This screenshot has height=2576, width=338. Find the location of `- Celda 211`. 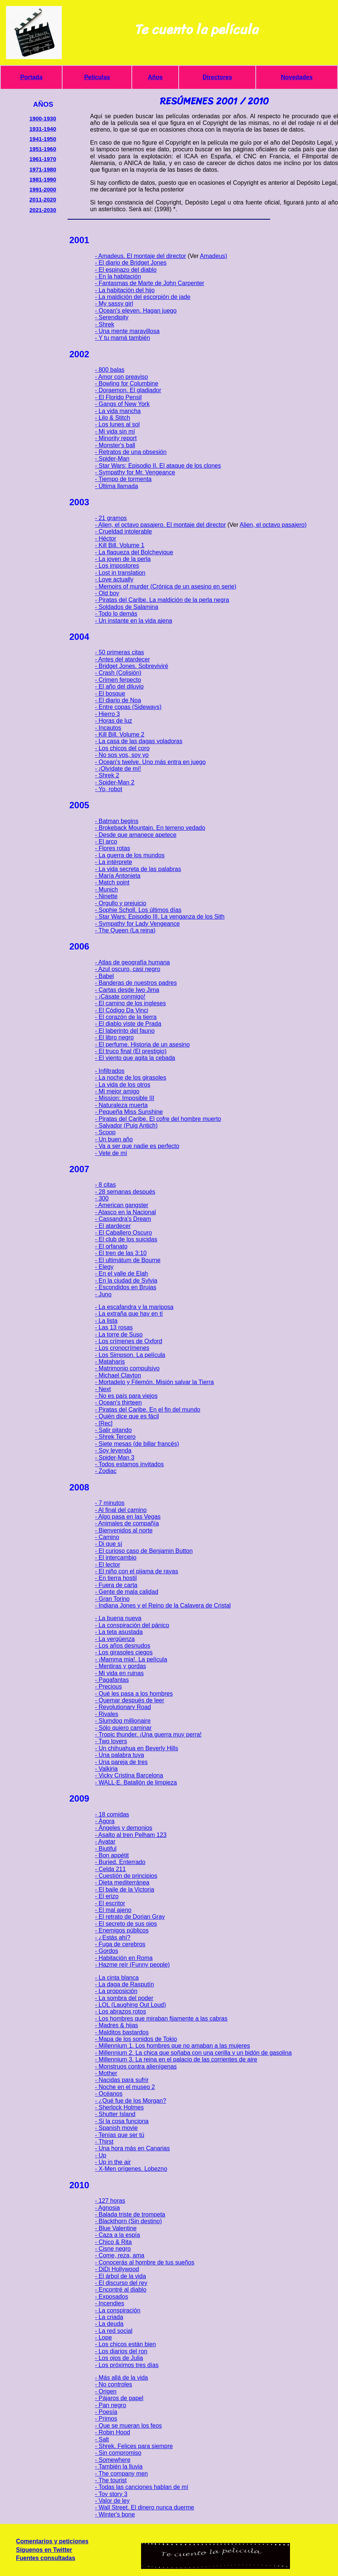

- Celda 211 is located at coordinates (110, 1869).